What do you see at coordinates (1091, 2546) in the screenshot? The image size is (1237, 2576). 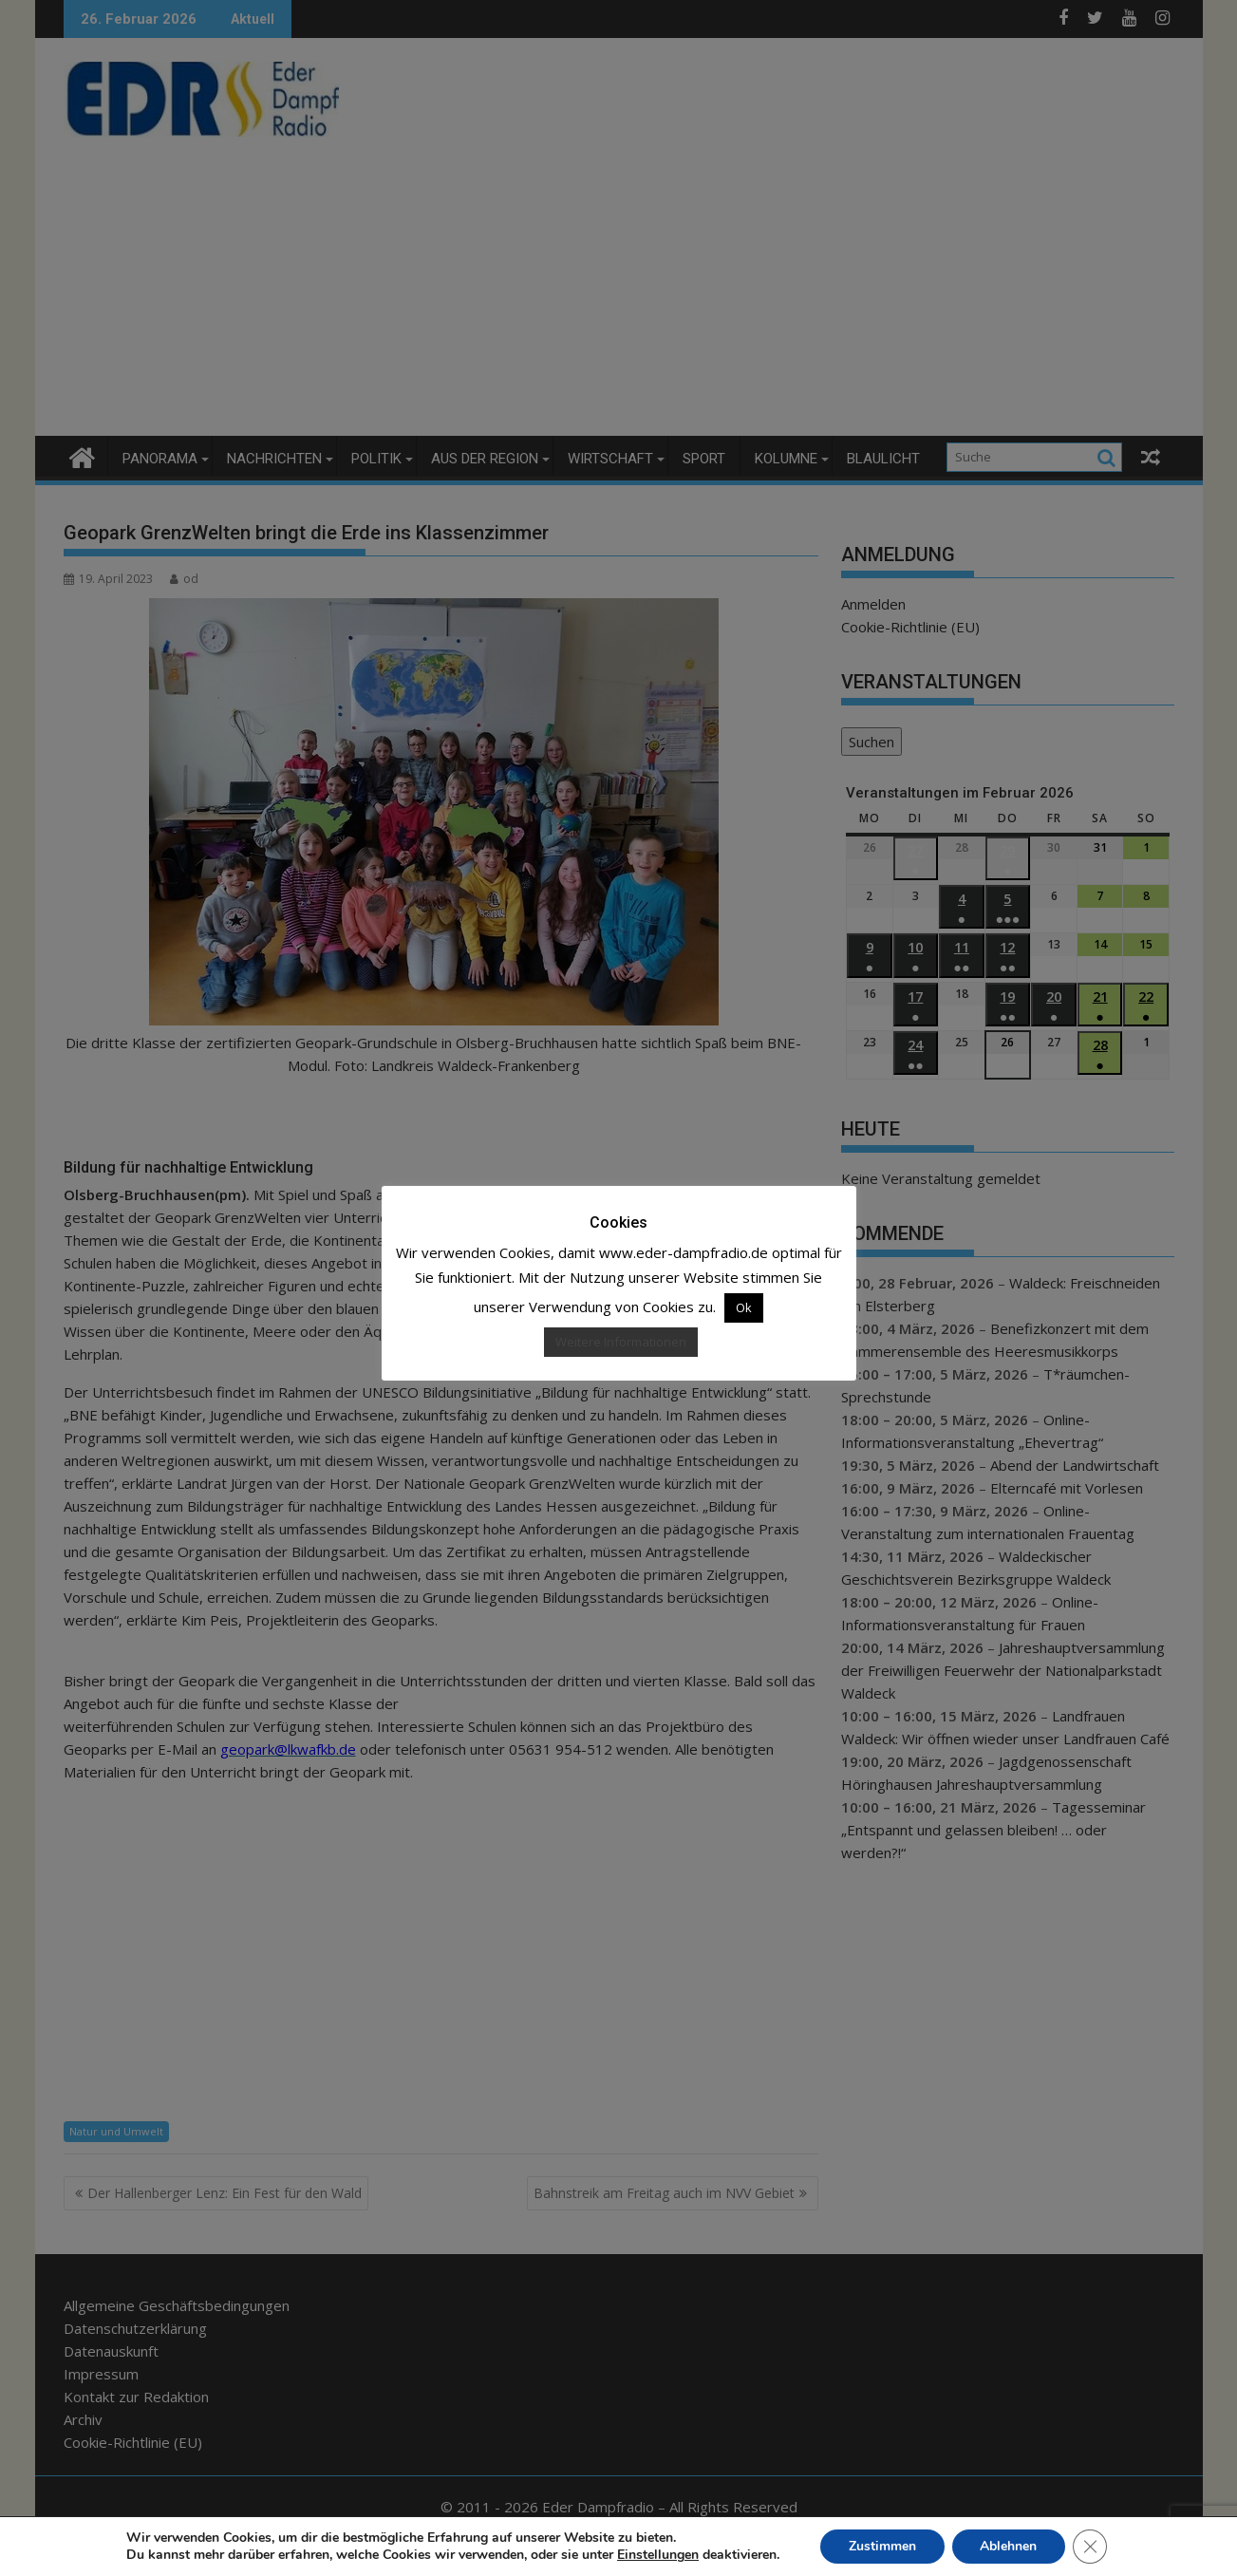 I see `[GDPR Cookie-Banner schließen]` at bounding box center [1091, 2546].